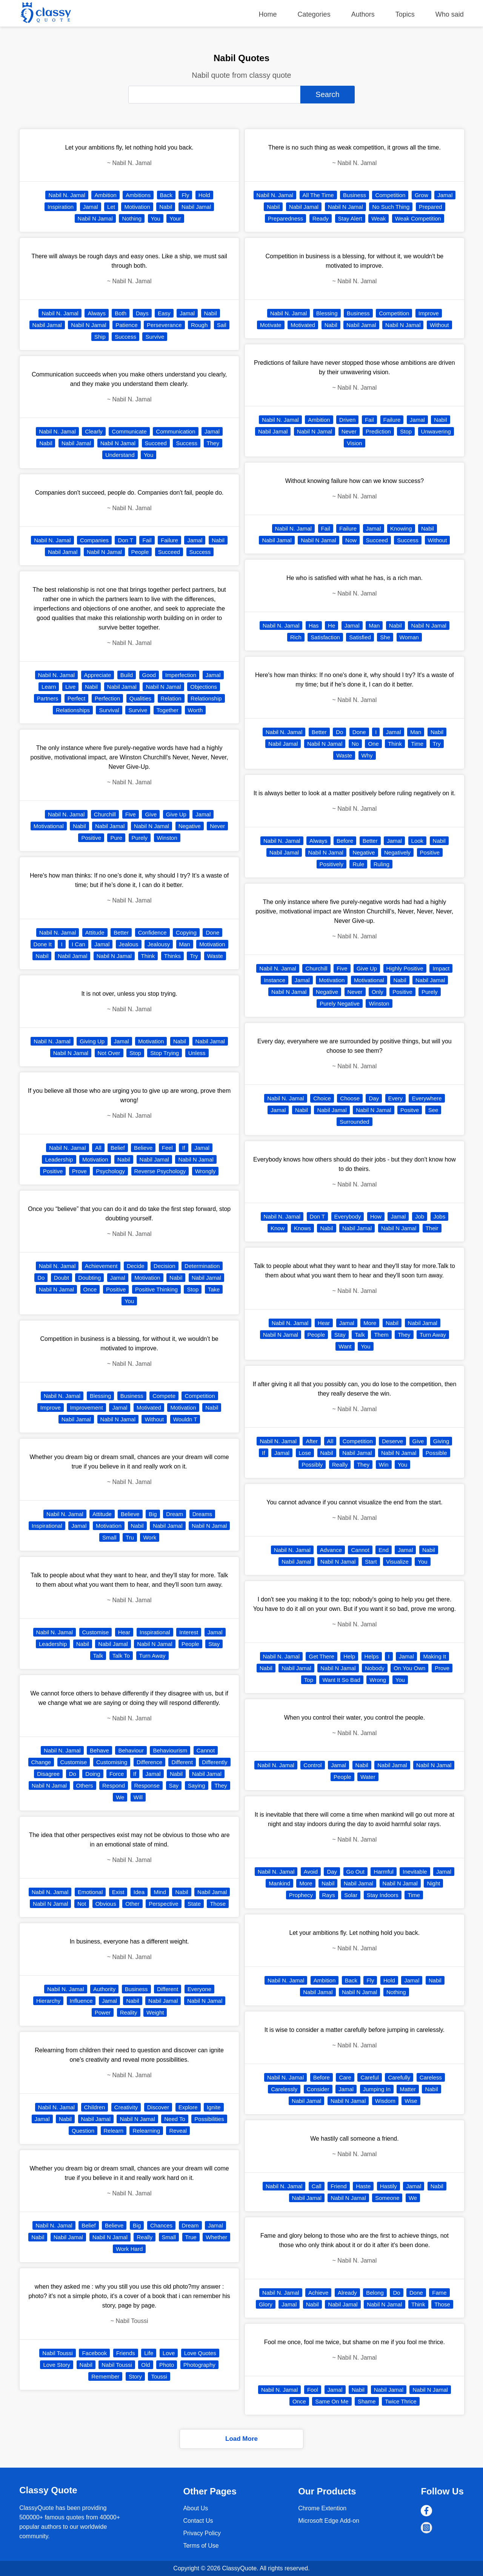  What do you see at coordinates (377, 992) in the screenshot?
I see `Only` at bounding box center [377, 992].